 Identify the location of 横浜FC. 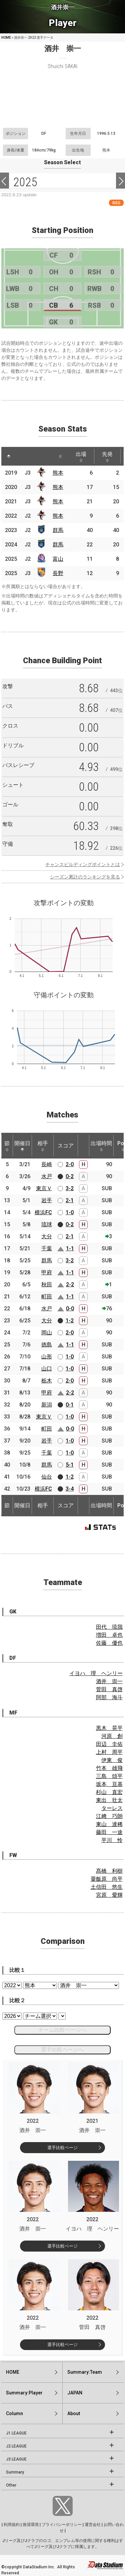
(43, 1212).